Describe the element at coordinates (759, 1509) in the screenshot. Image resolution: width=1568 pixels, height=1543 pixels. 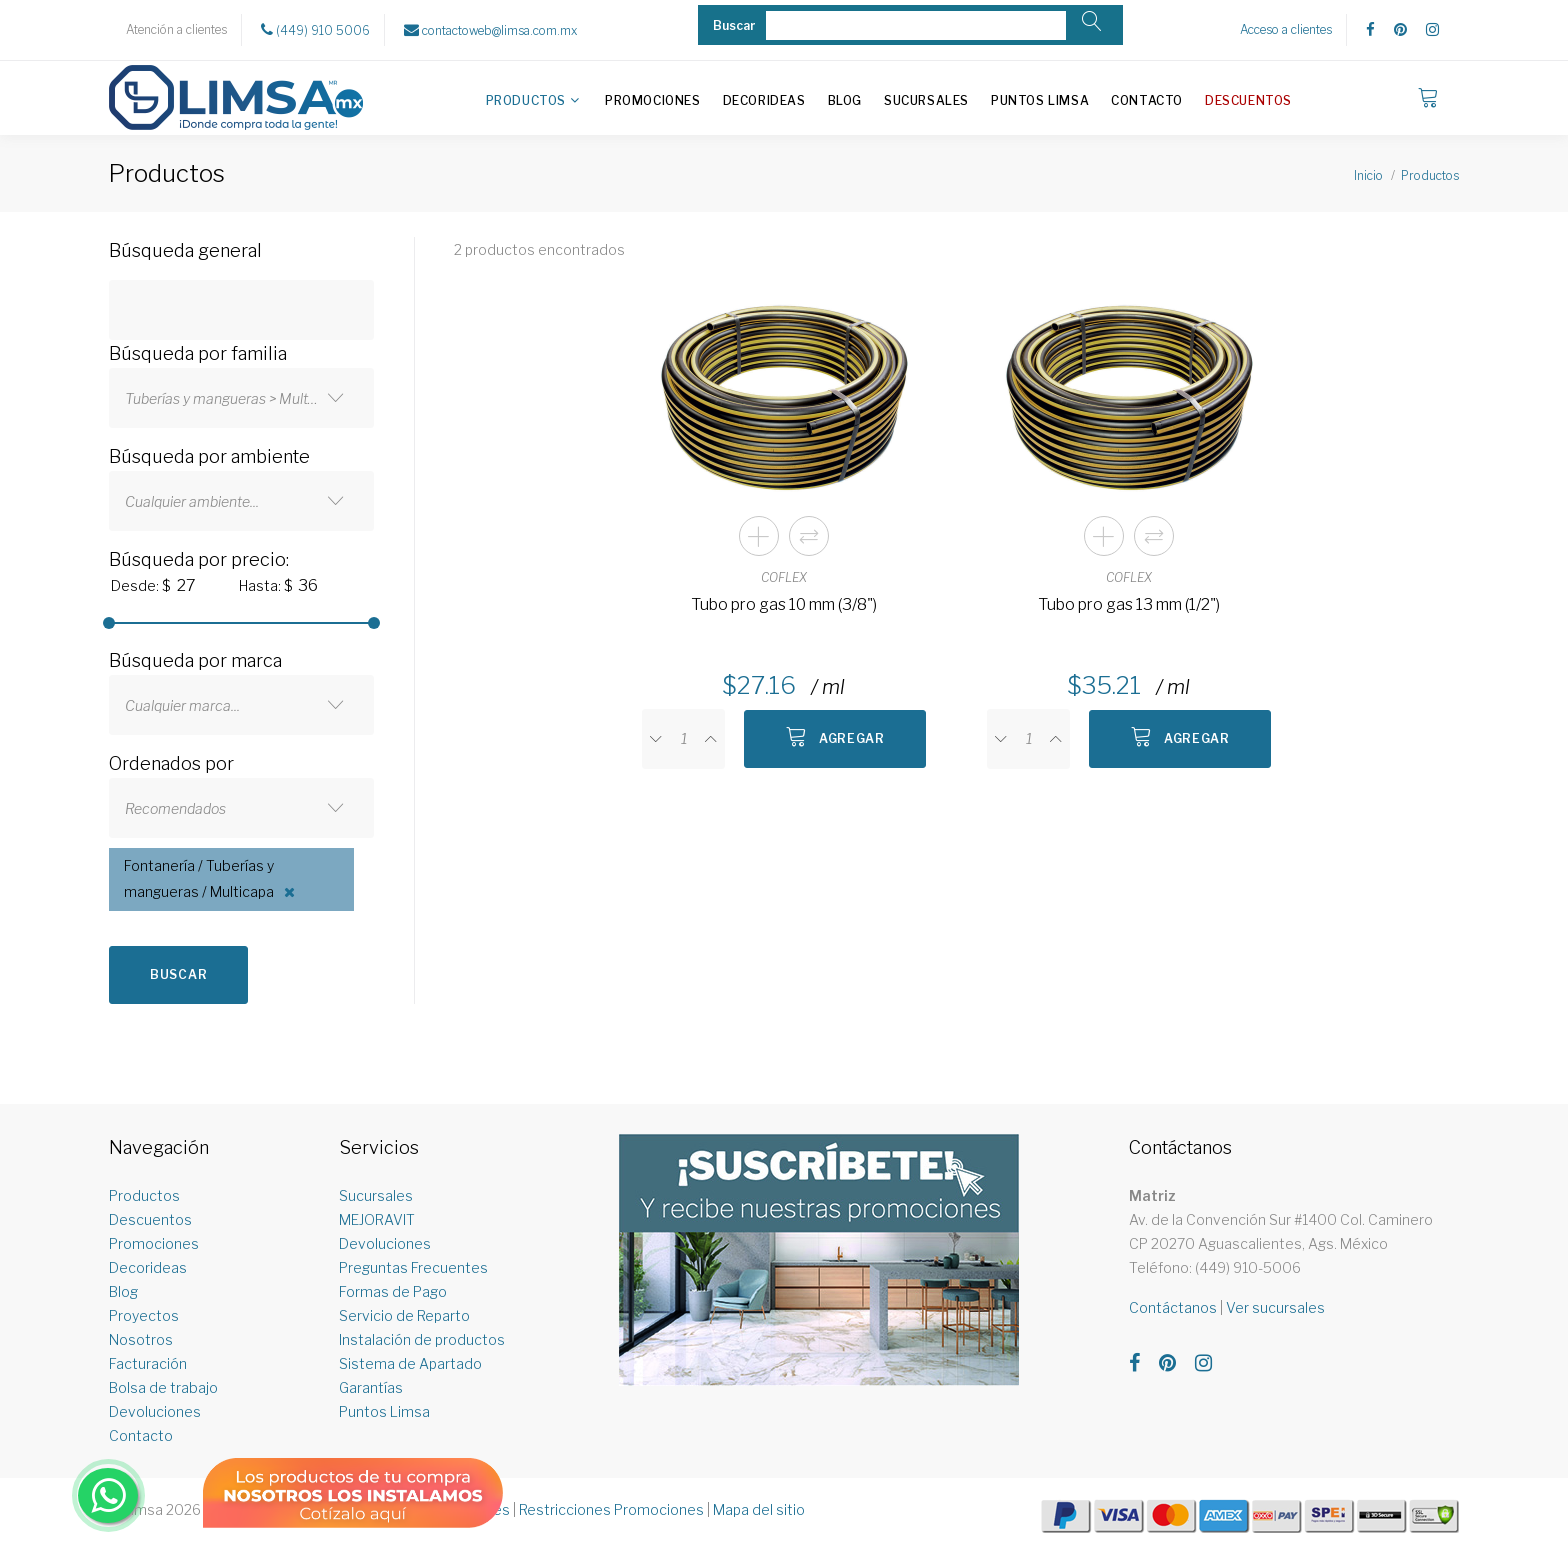
I see `Mapa del sitio` at that location.